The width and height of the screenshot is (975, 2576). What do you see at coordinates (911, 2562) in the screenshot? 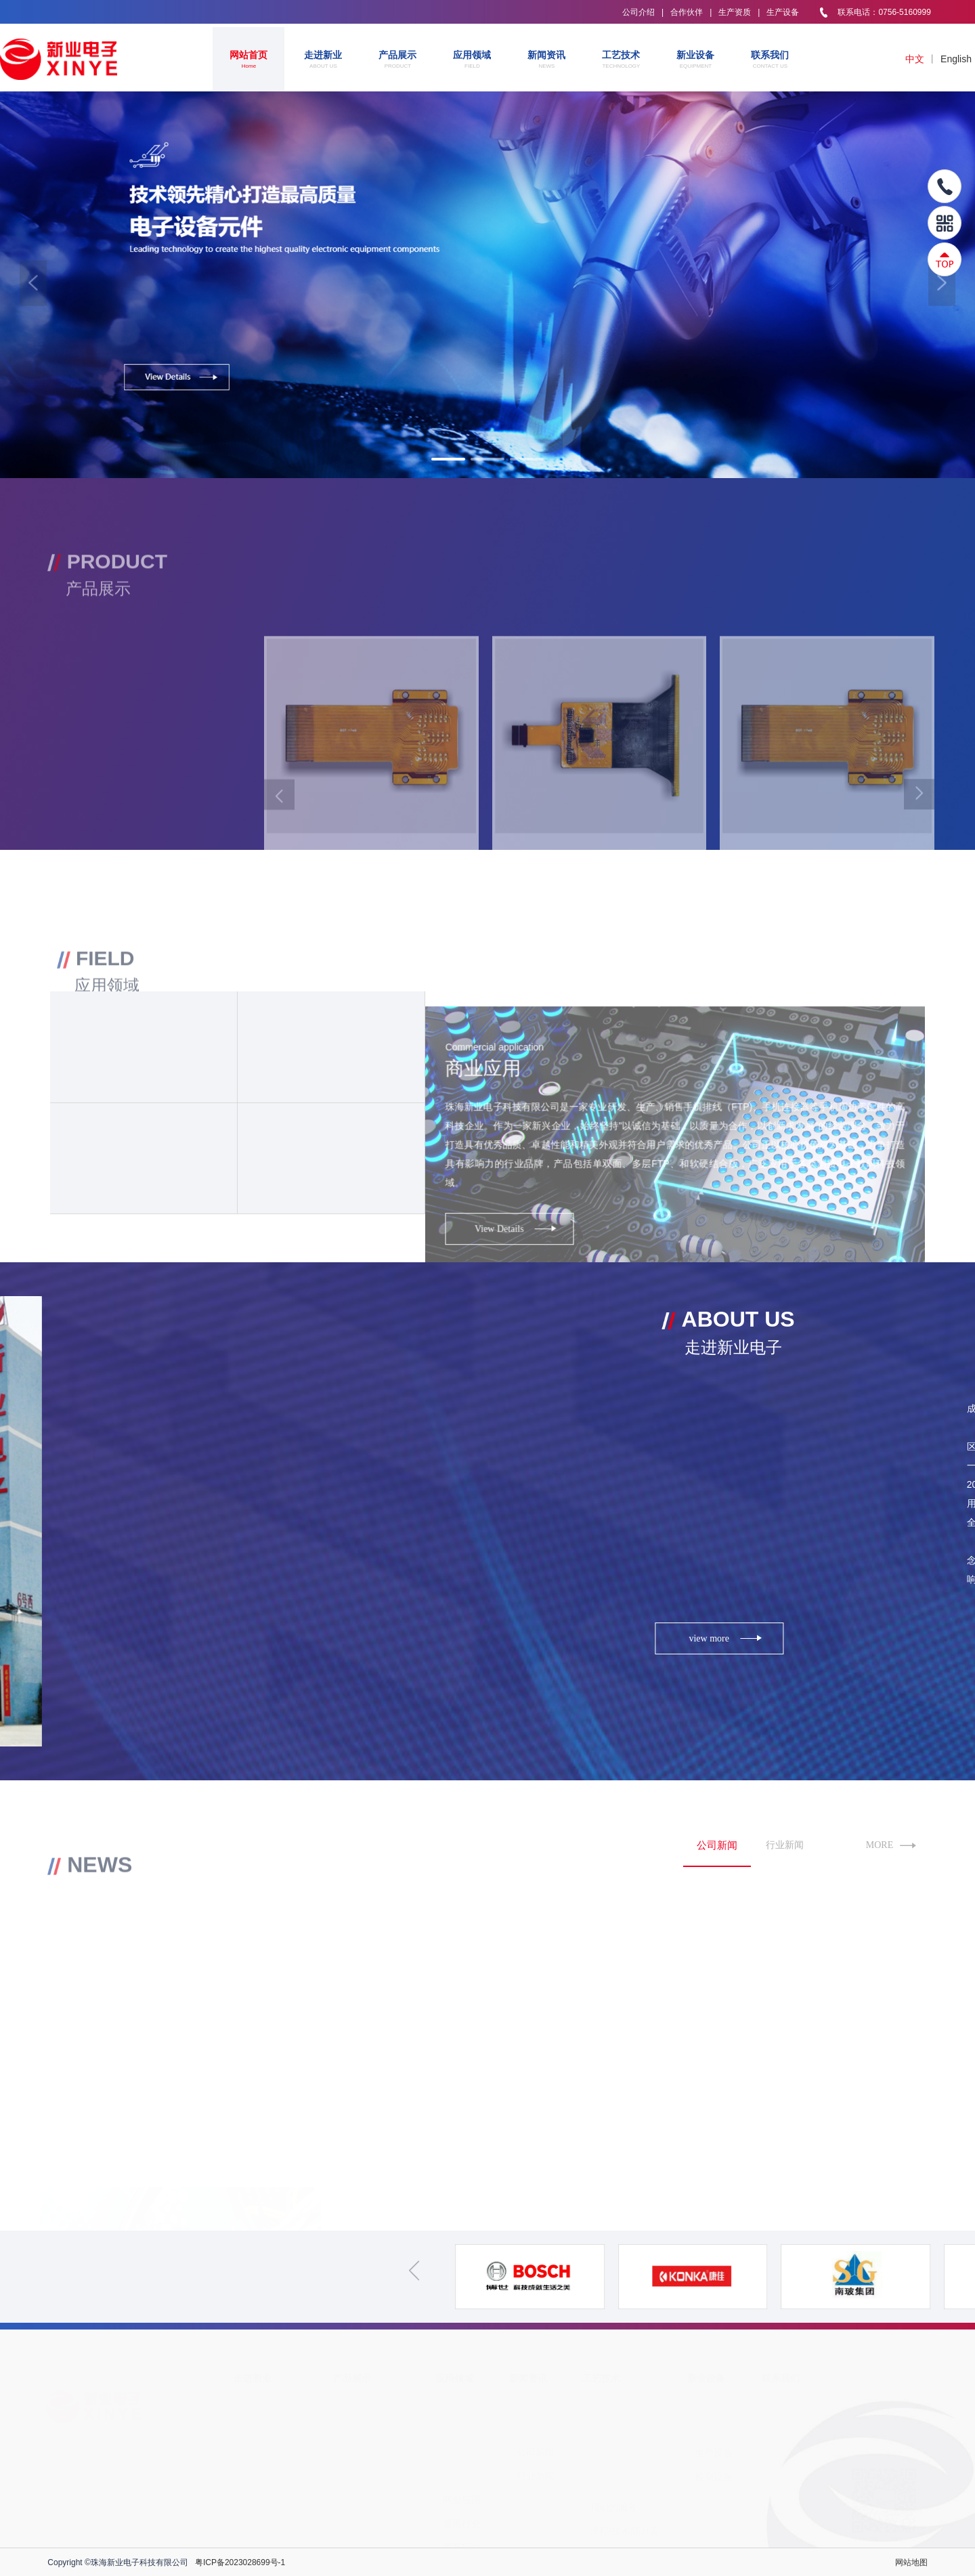
I see `网站地图` at bounding box center [911, 2562].